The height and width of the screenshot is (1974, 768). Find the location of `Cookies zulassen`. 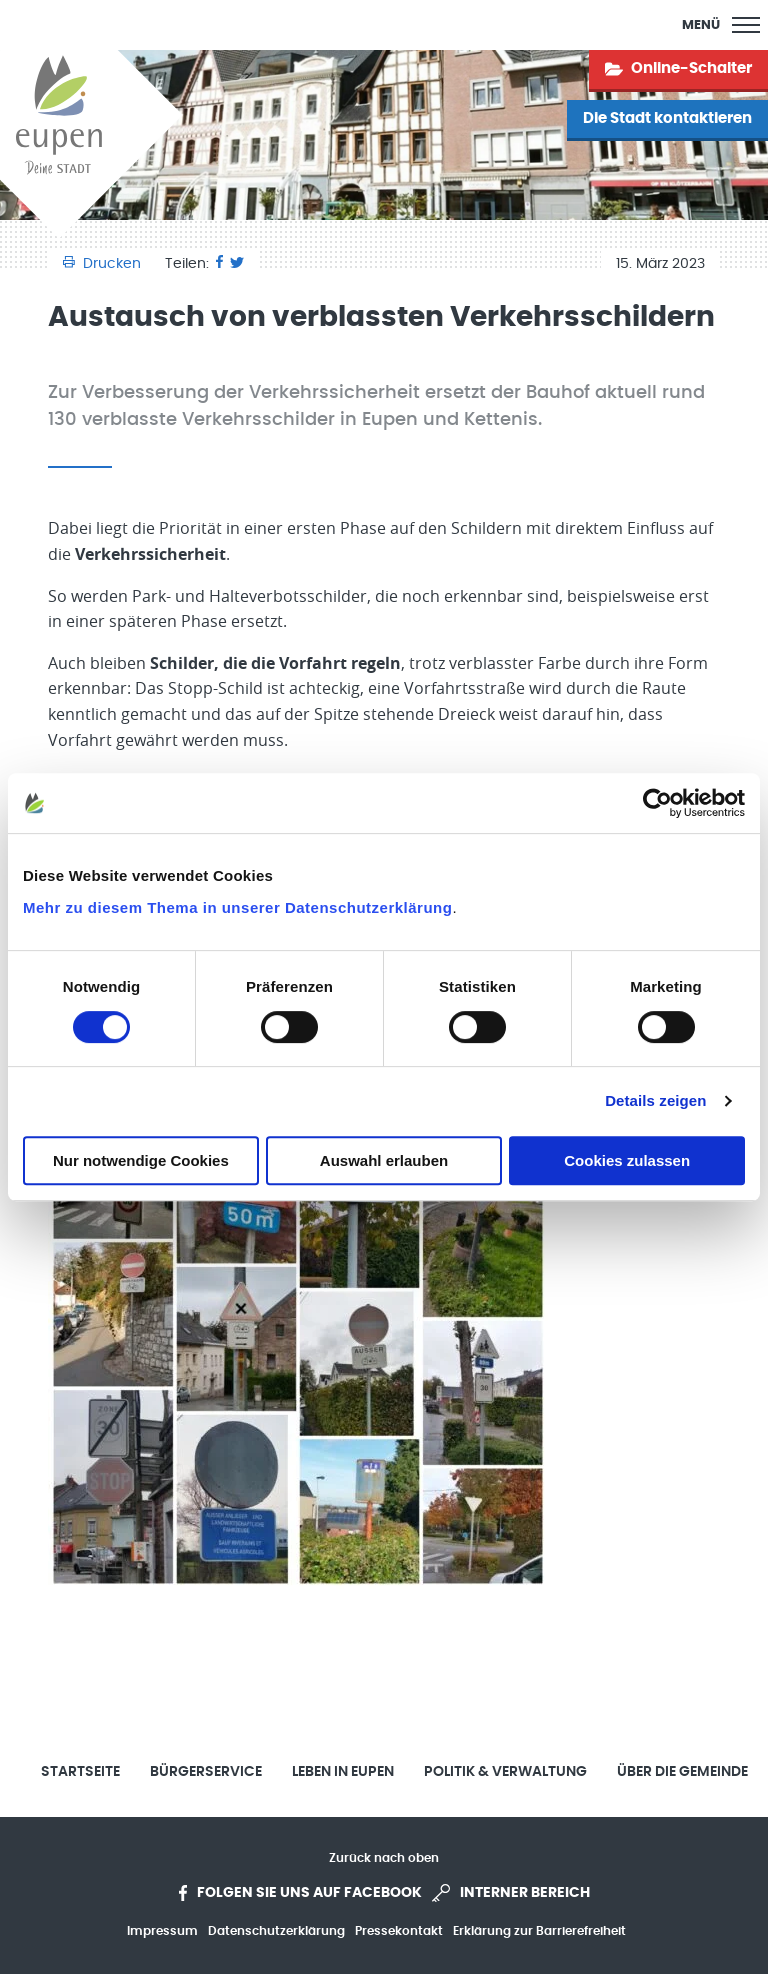

Cookies zulassen is located at coordinates (627, 1160).